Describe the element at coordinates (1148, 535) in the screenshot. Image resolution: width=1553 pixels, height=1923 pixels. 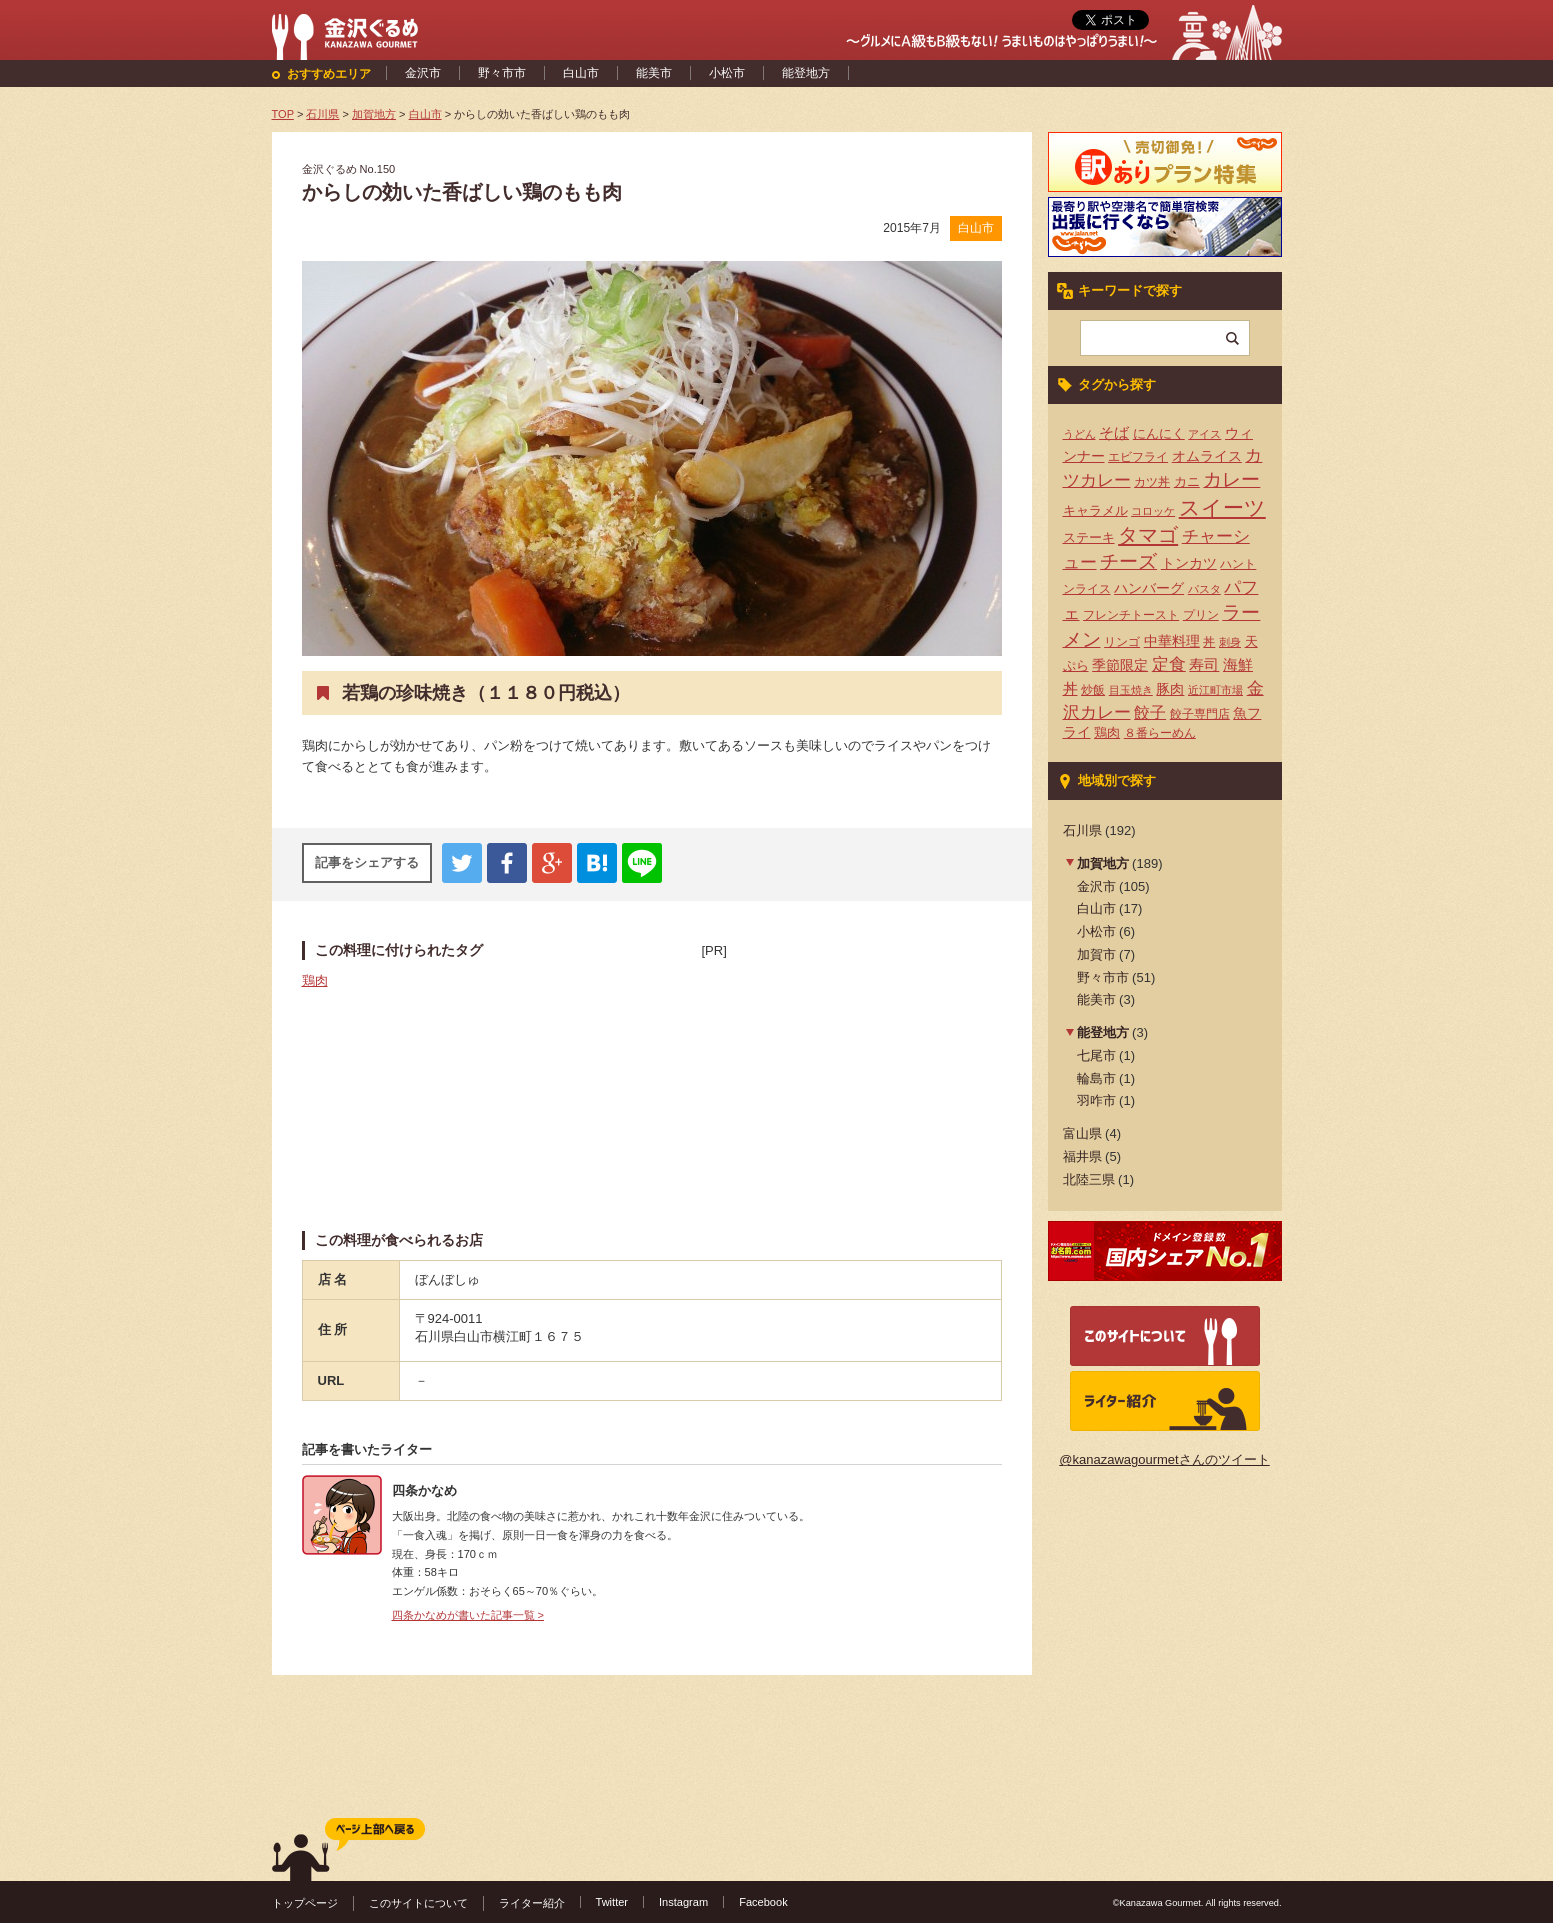
I see `タマゴ [タマゴ (23個の項目)]` at that location.